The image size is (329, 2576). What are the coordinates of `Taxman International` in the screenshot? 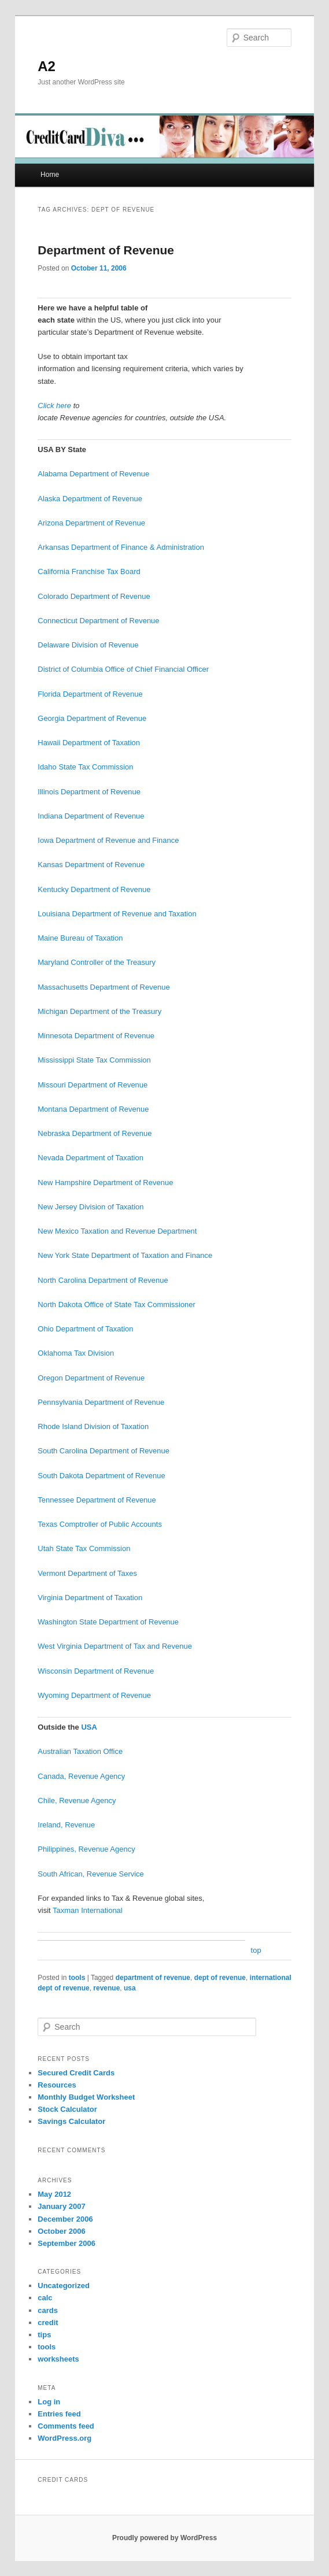 It's located at (88, 1910).